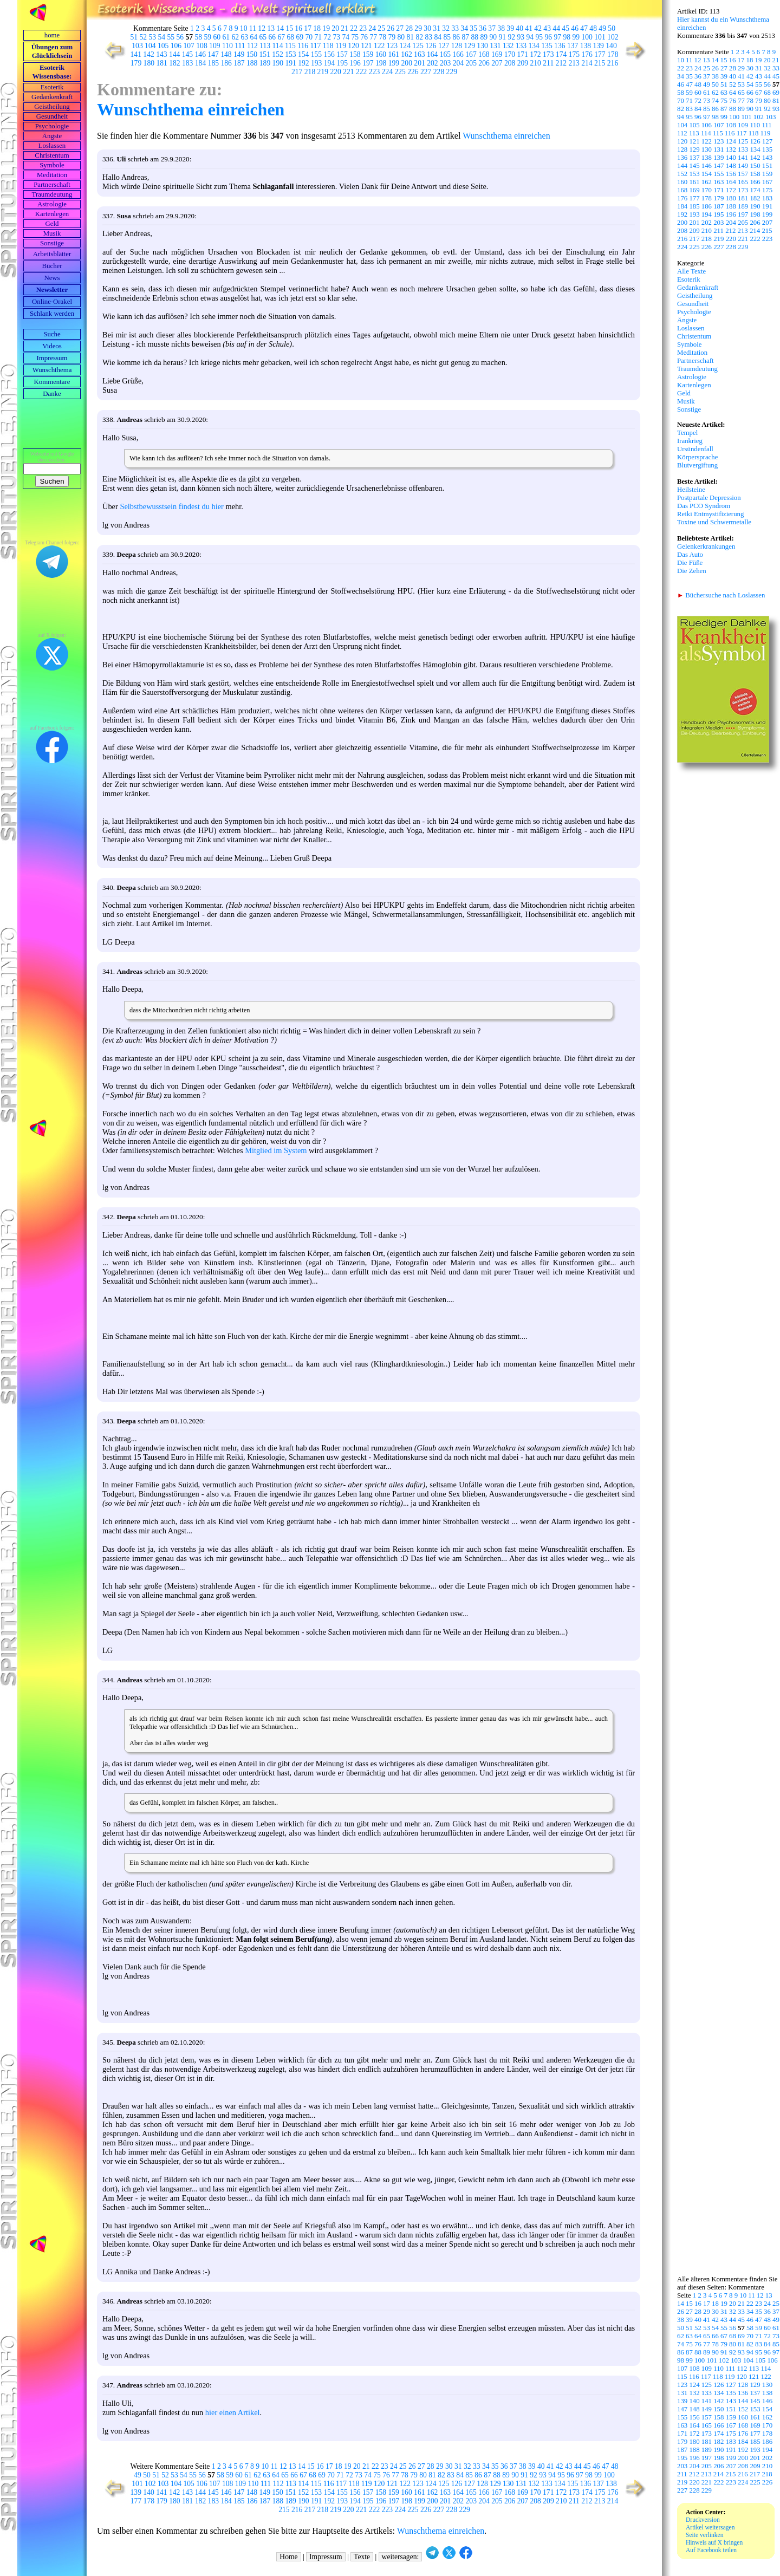  Describe the element at coordinates (148, 54) in the screenshot. I see `142` at that location.